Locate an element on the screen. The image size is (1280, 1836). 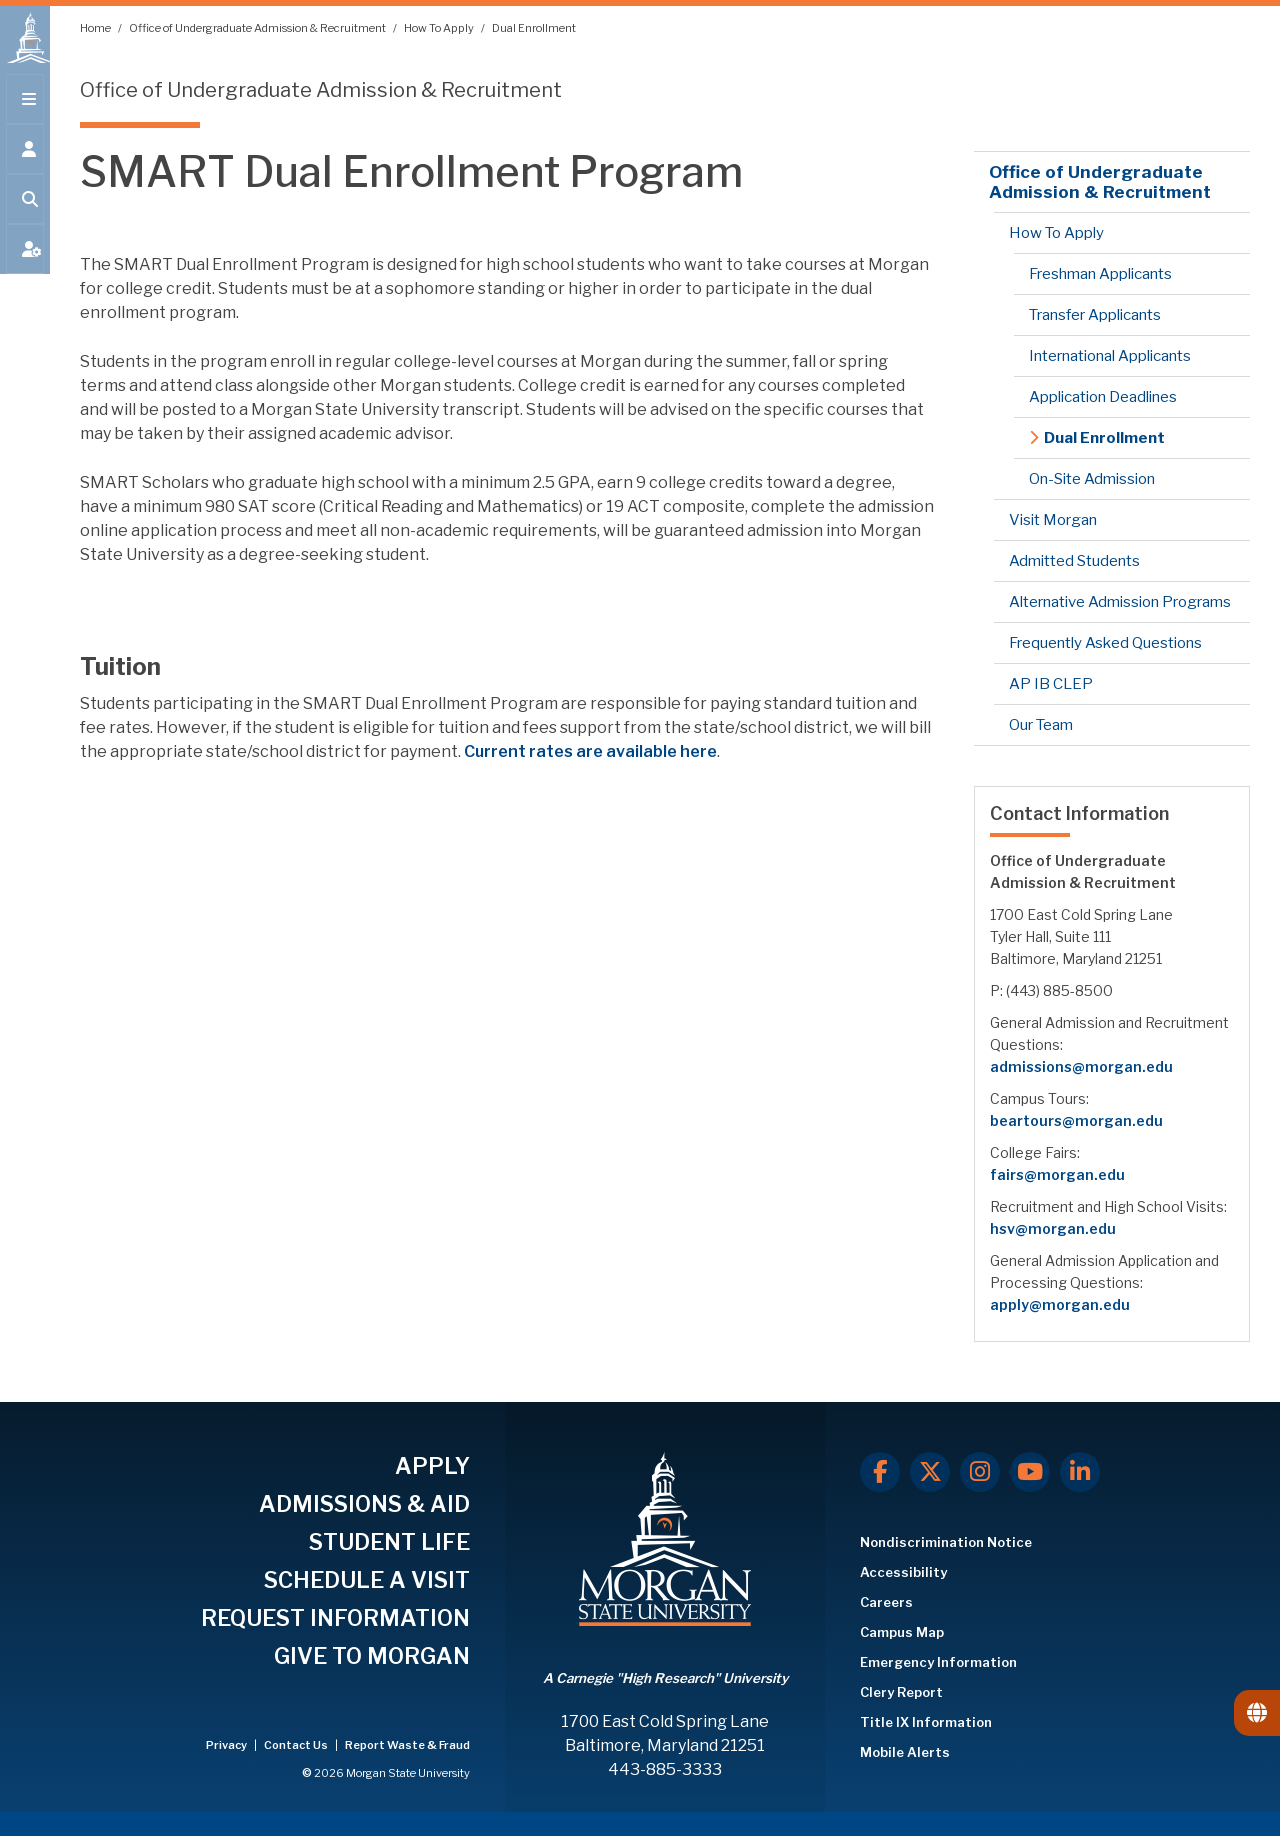
Home is located at coordinates (96, 28).